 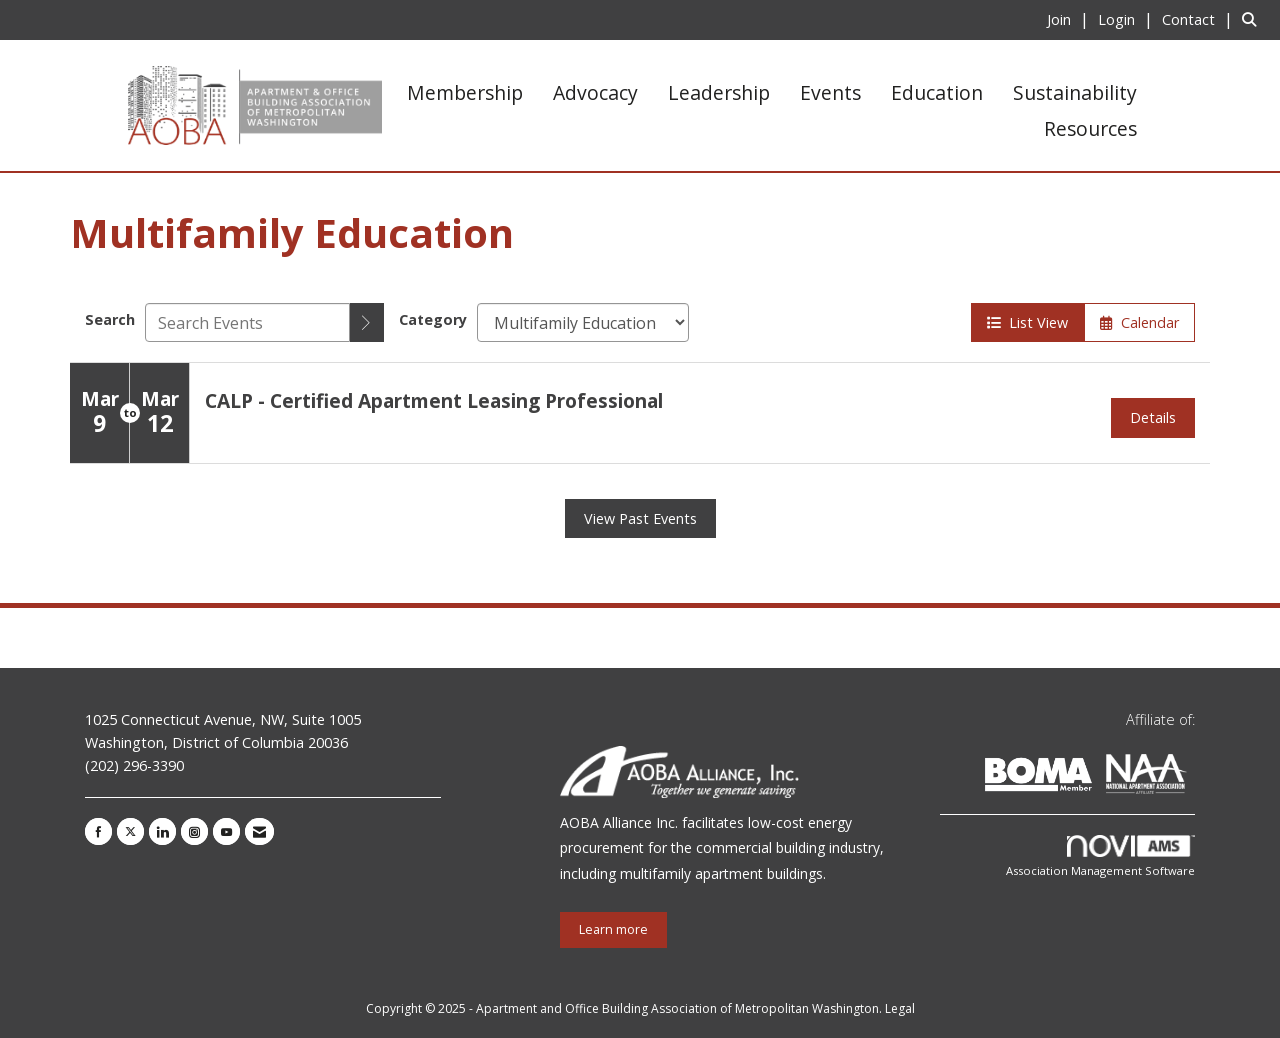 I want to click on Sustainability, so click(x=1075, y=92).